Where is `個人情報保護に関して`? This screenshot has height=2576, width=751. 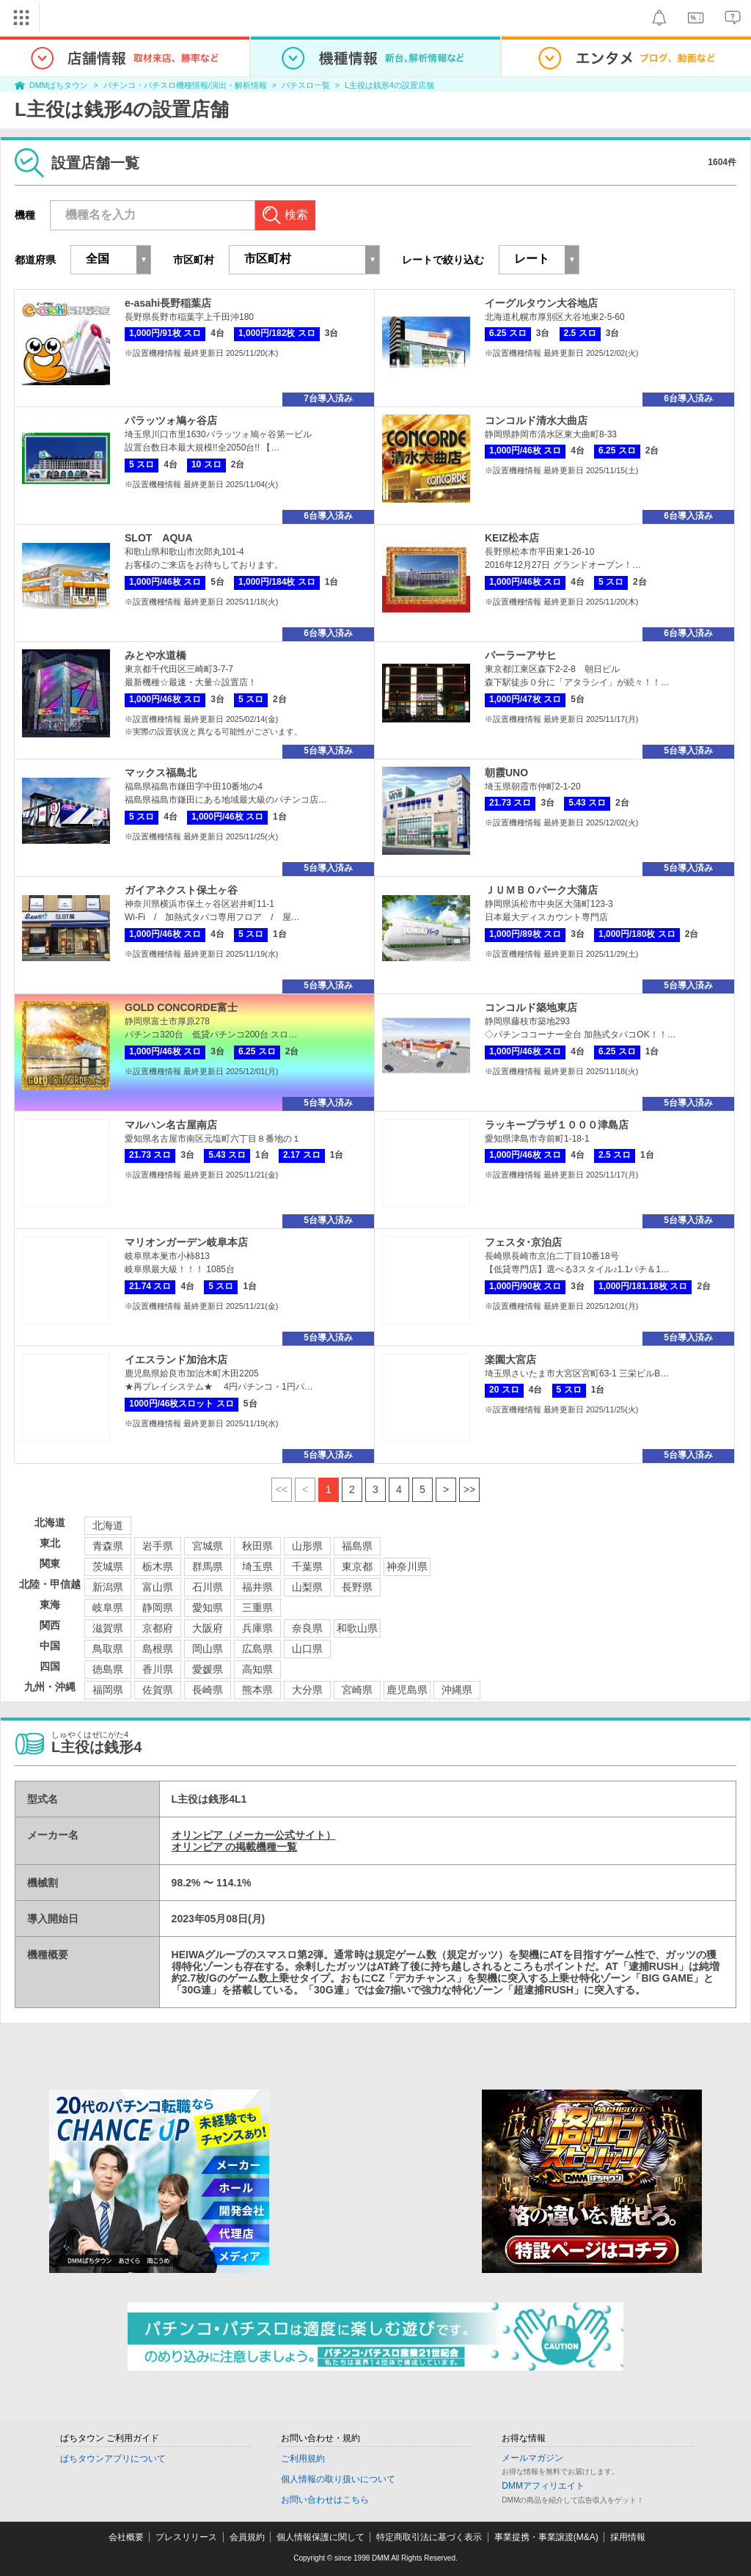
個人情報保護に関して is located at coordinates (320, 2537).